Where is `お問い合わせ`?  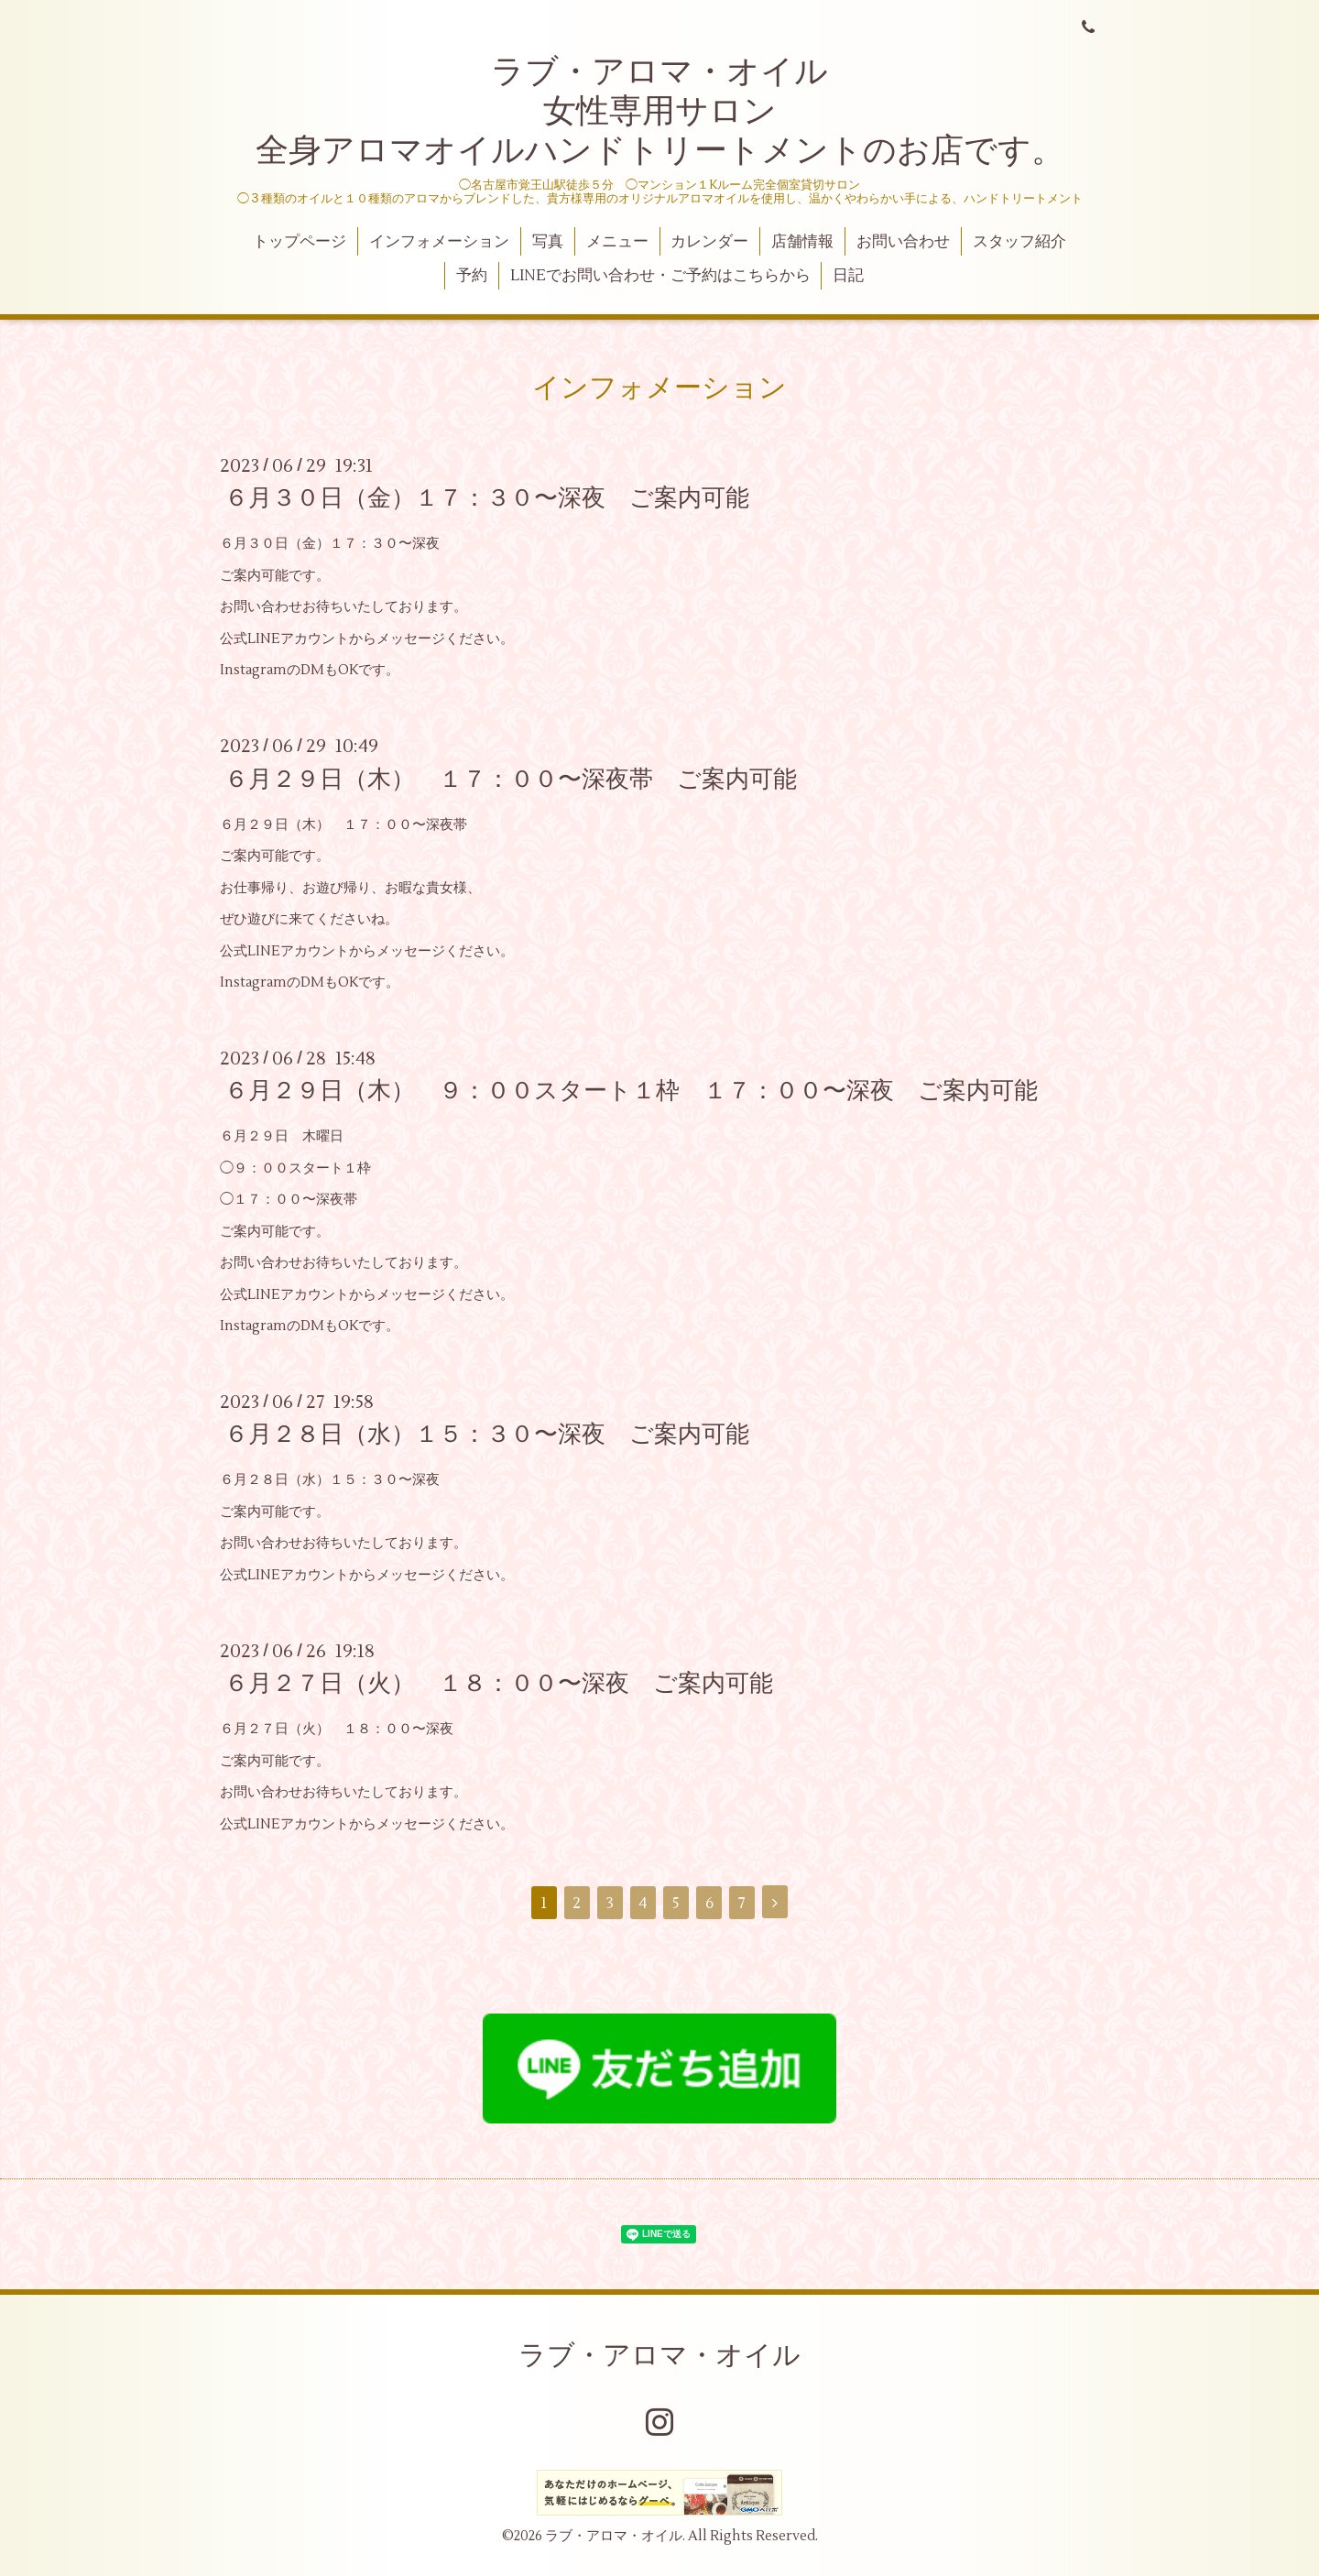
お問い合わせ is located at coordinates (903, 242).